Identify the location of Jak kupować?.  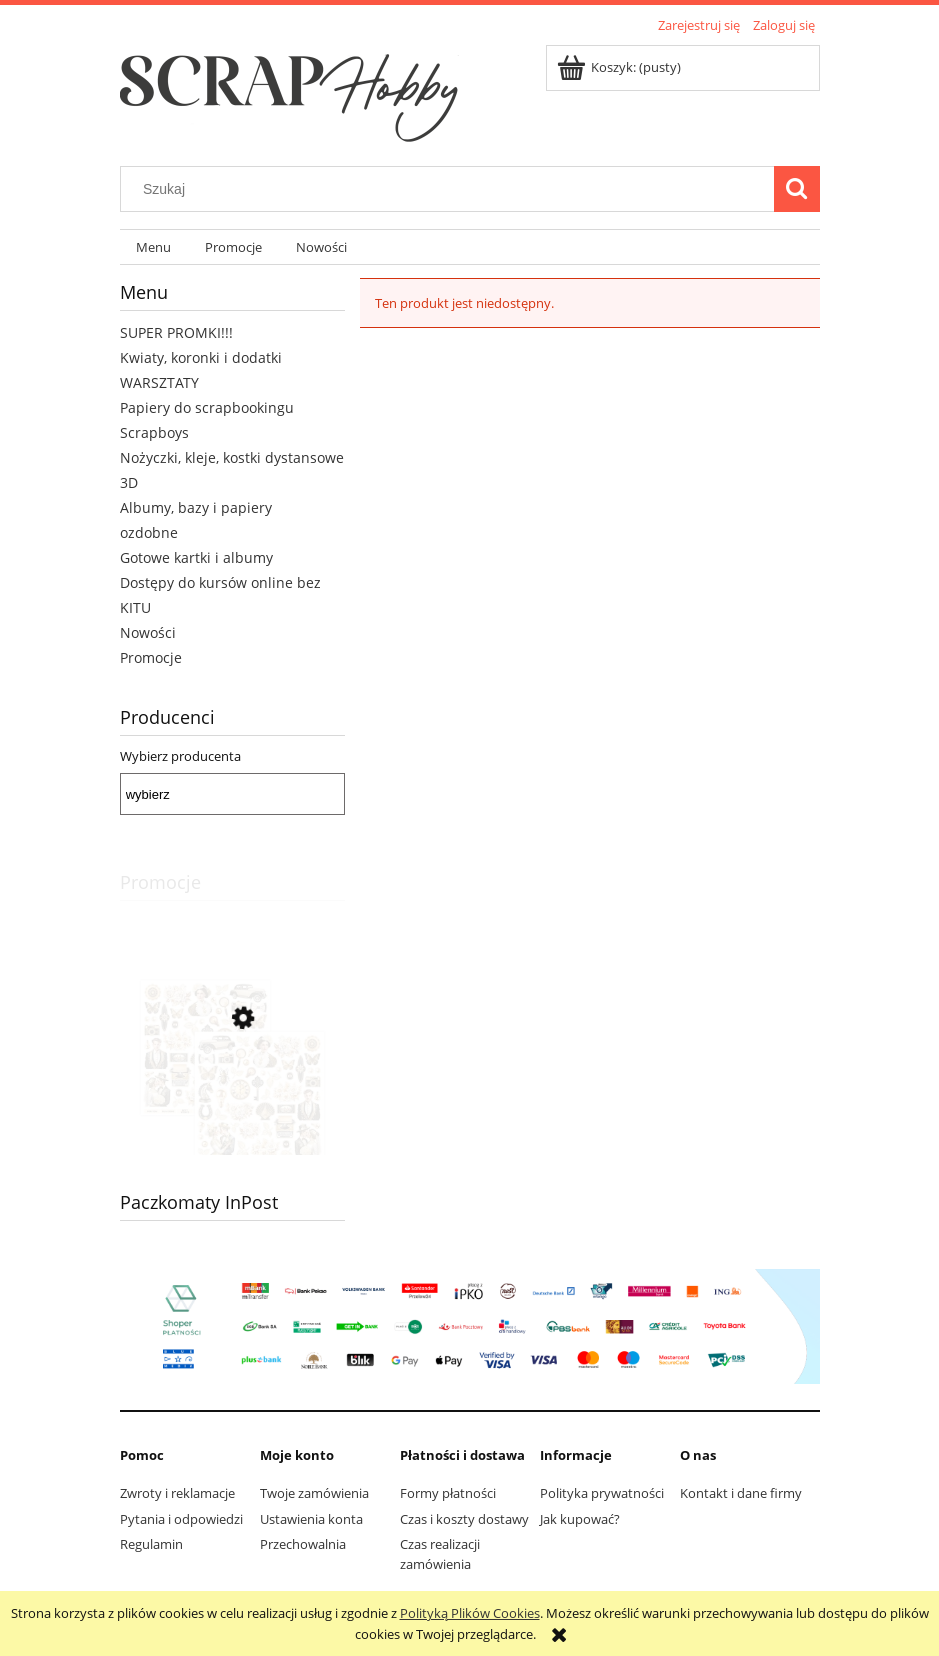
(580, 1519).